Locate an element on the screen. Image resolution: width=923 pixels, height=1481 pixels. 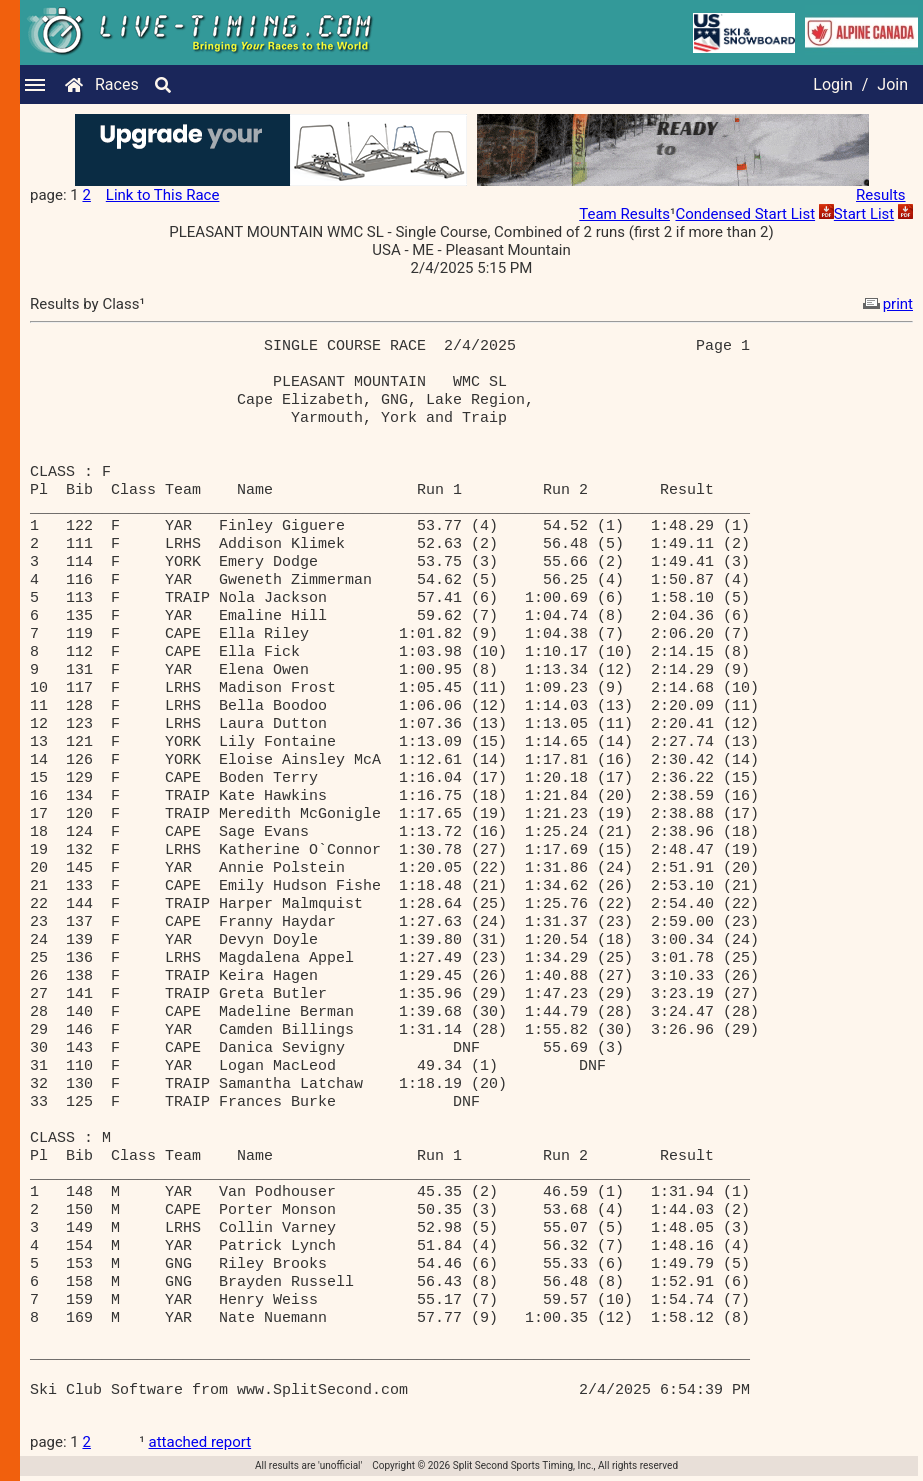
attached report is located at coordinates (200, 1442).